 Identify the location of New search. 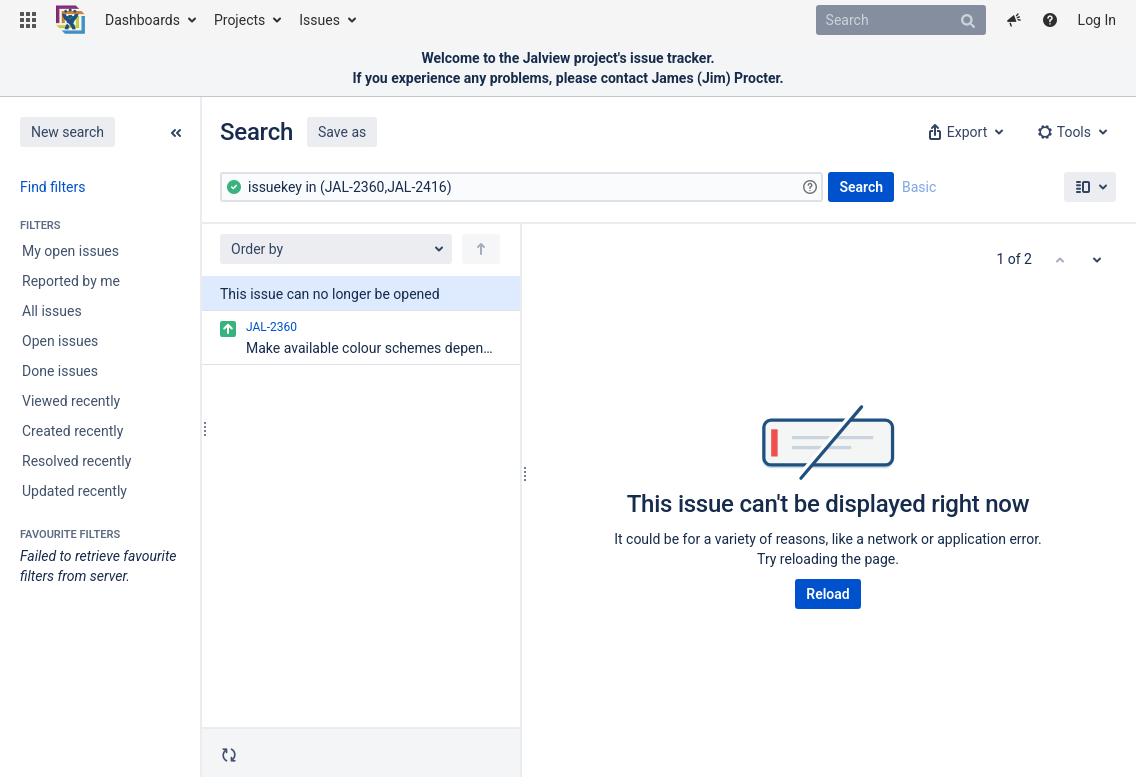
(67, 132).